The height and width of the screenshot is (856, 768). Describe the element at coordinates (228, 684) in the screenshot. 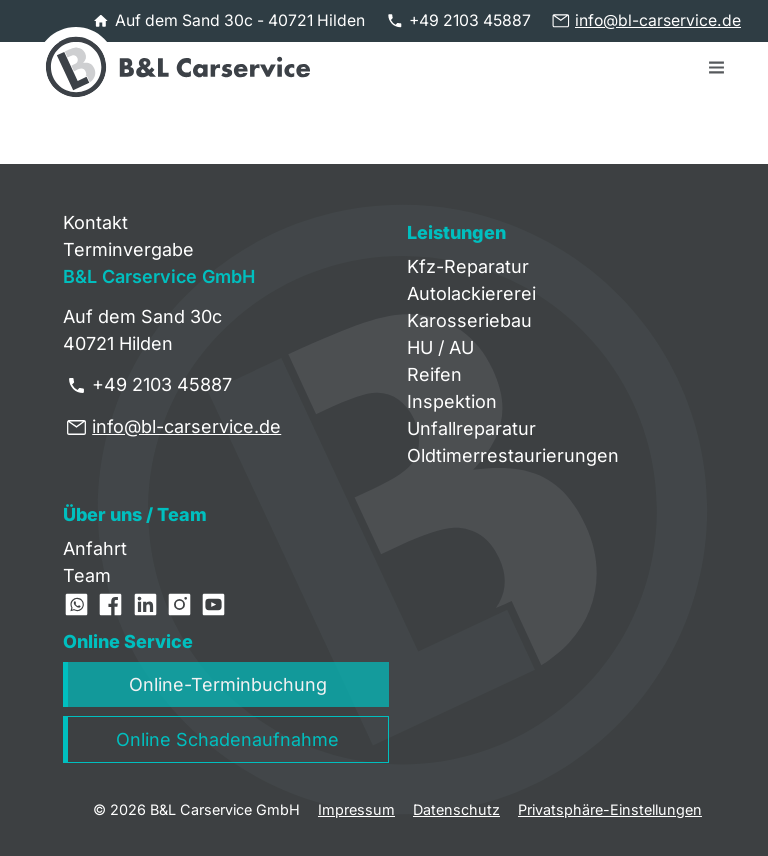

I see `Online-Terminbuchung` at that location.